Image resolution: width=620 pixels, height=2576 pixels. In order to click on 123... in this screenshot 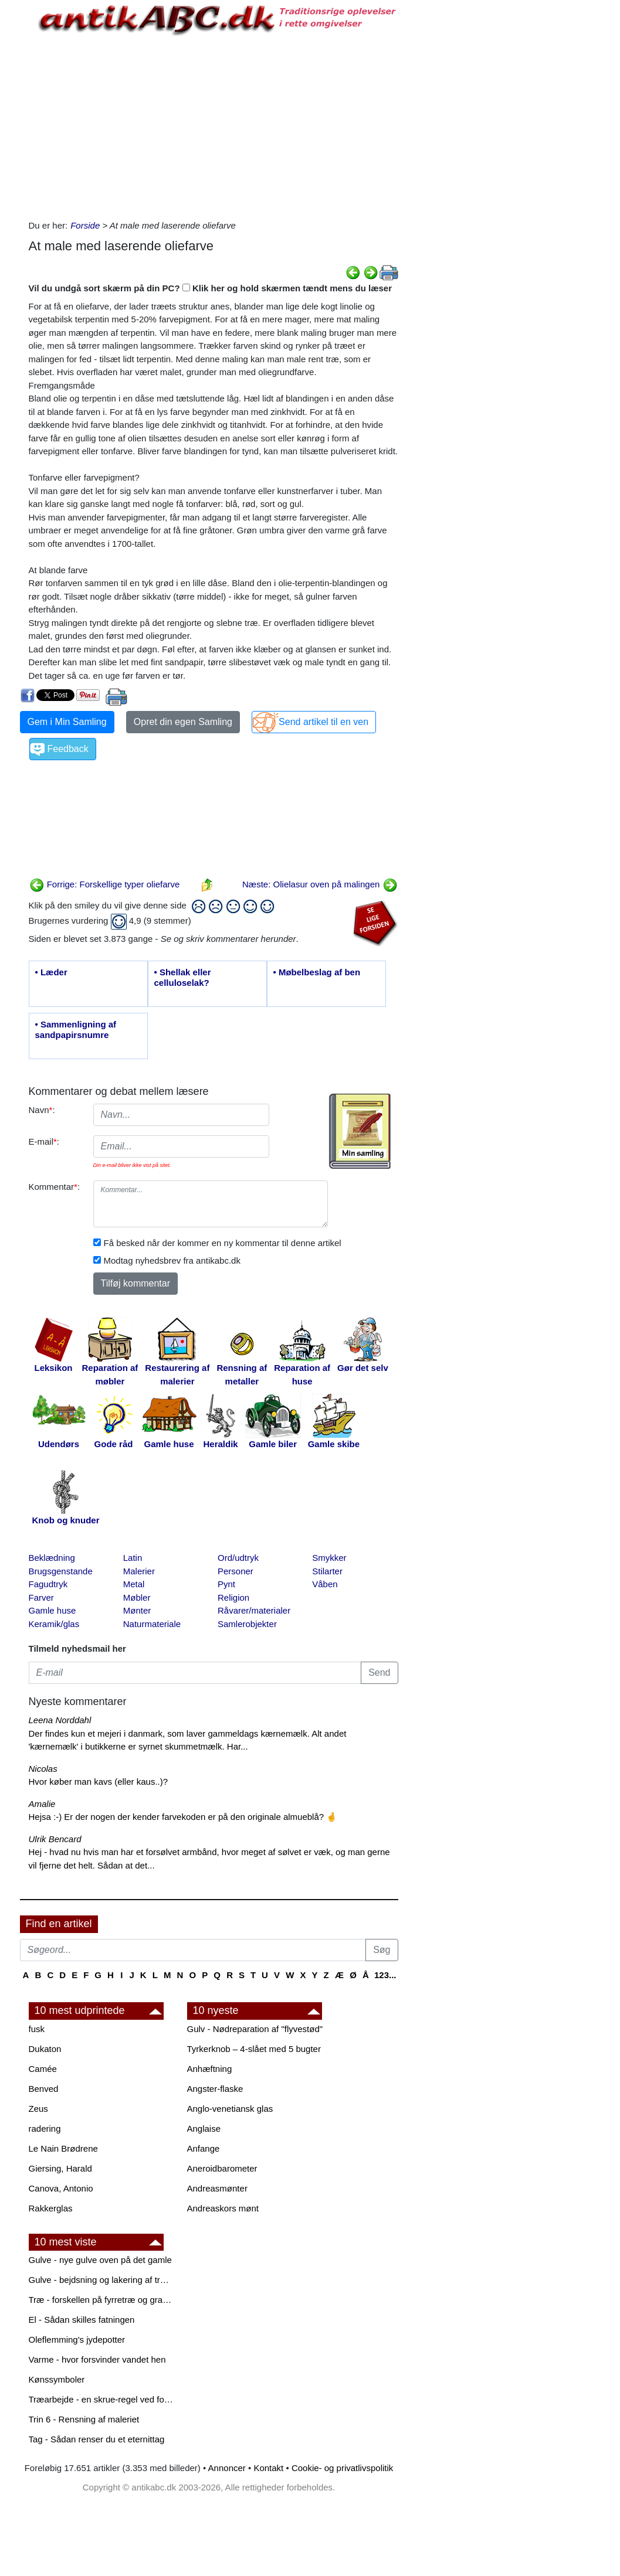, I will do `click(385, 1975)`.